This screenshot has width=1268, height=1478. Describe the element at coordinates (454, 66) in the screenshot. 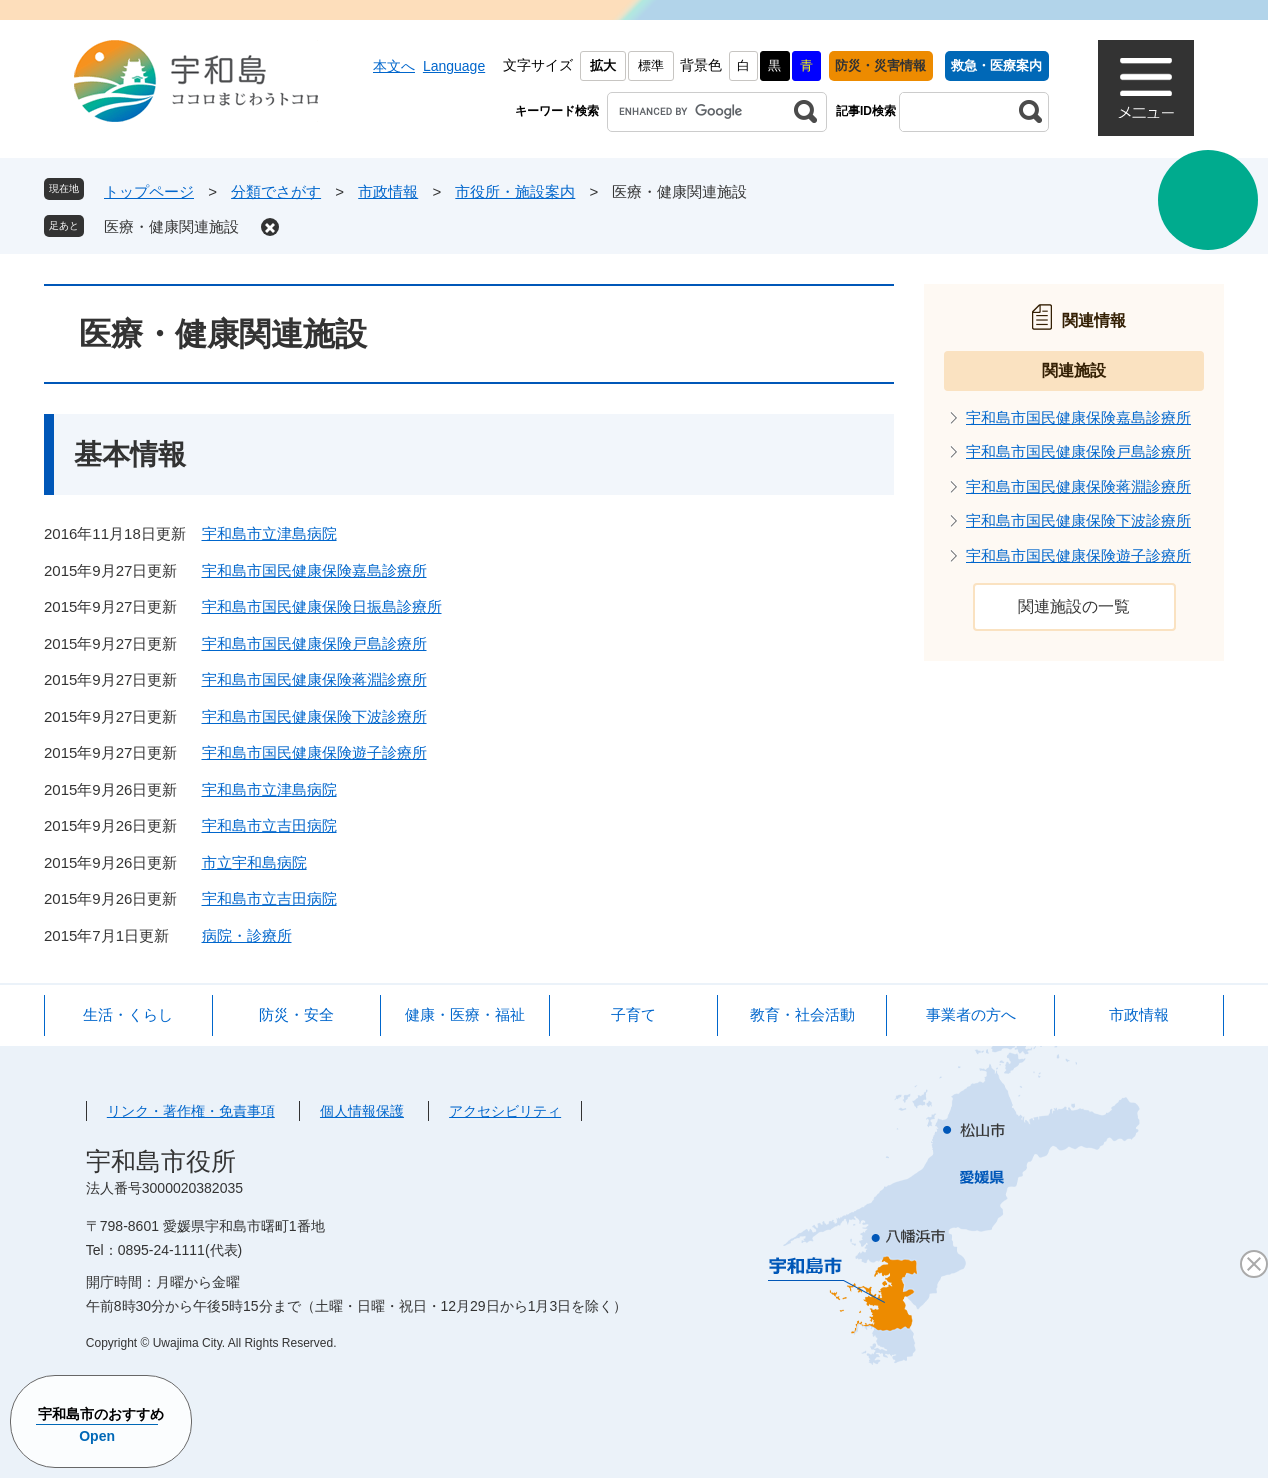

I see `Language` at that location.